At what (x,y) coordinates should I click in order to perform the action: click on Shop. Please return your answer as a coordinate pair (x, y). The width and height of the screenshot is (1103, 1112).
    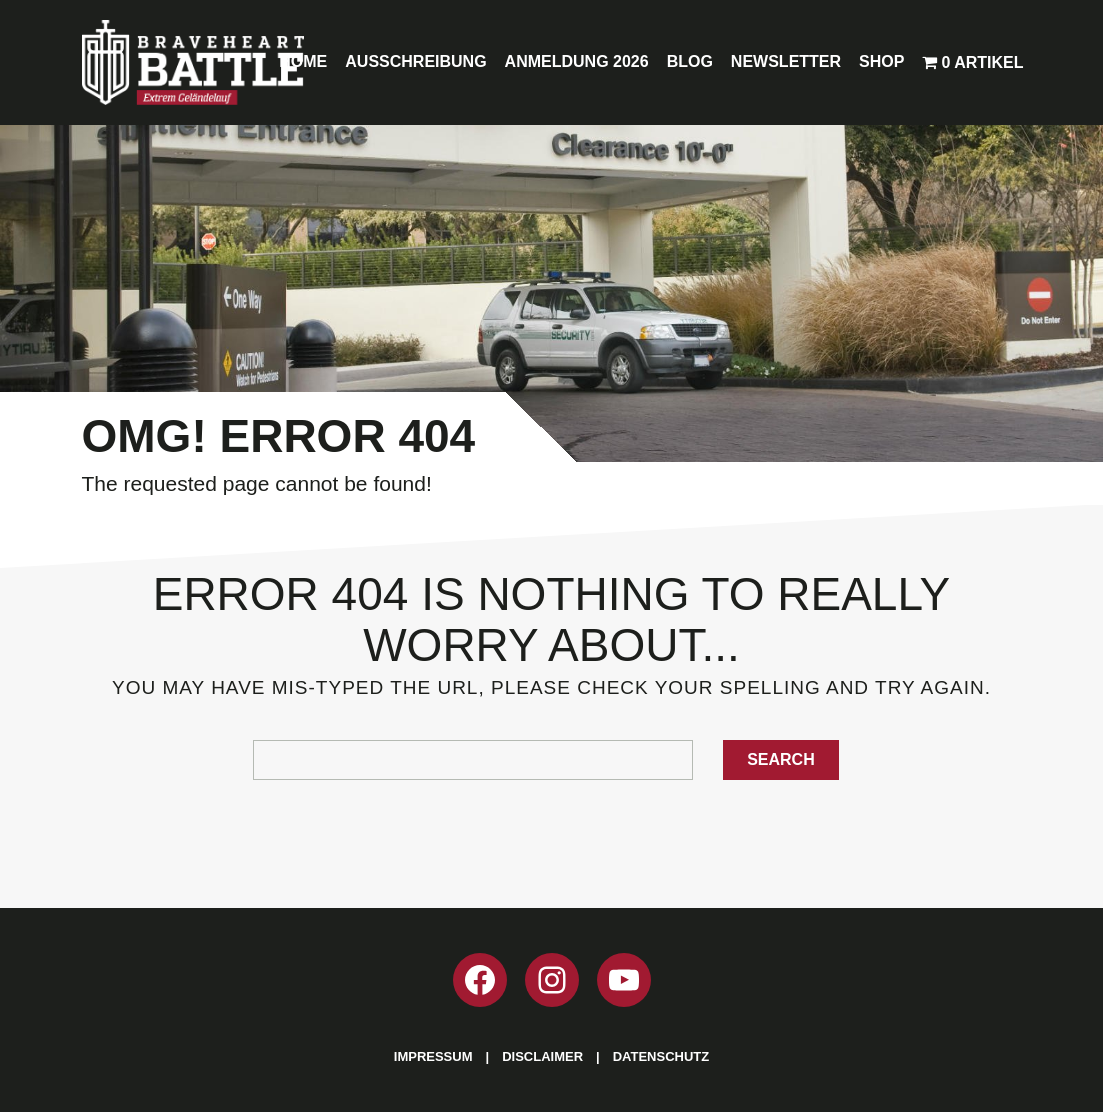
    Looking at the image, I should click on (881, 61).